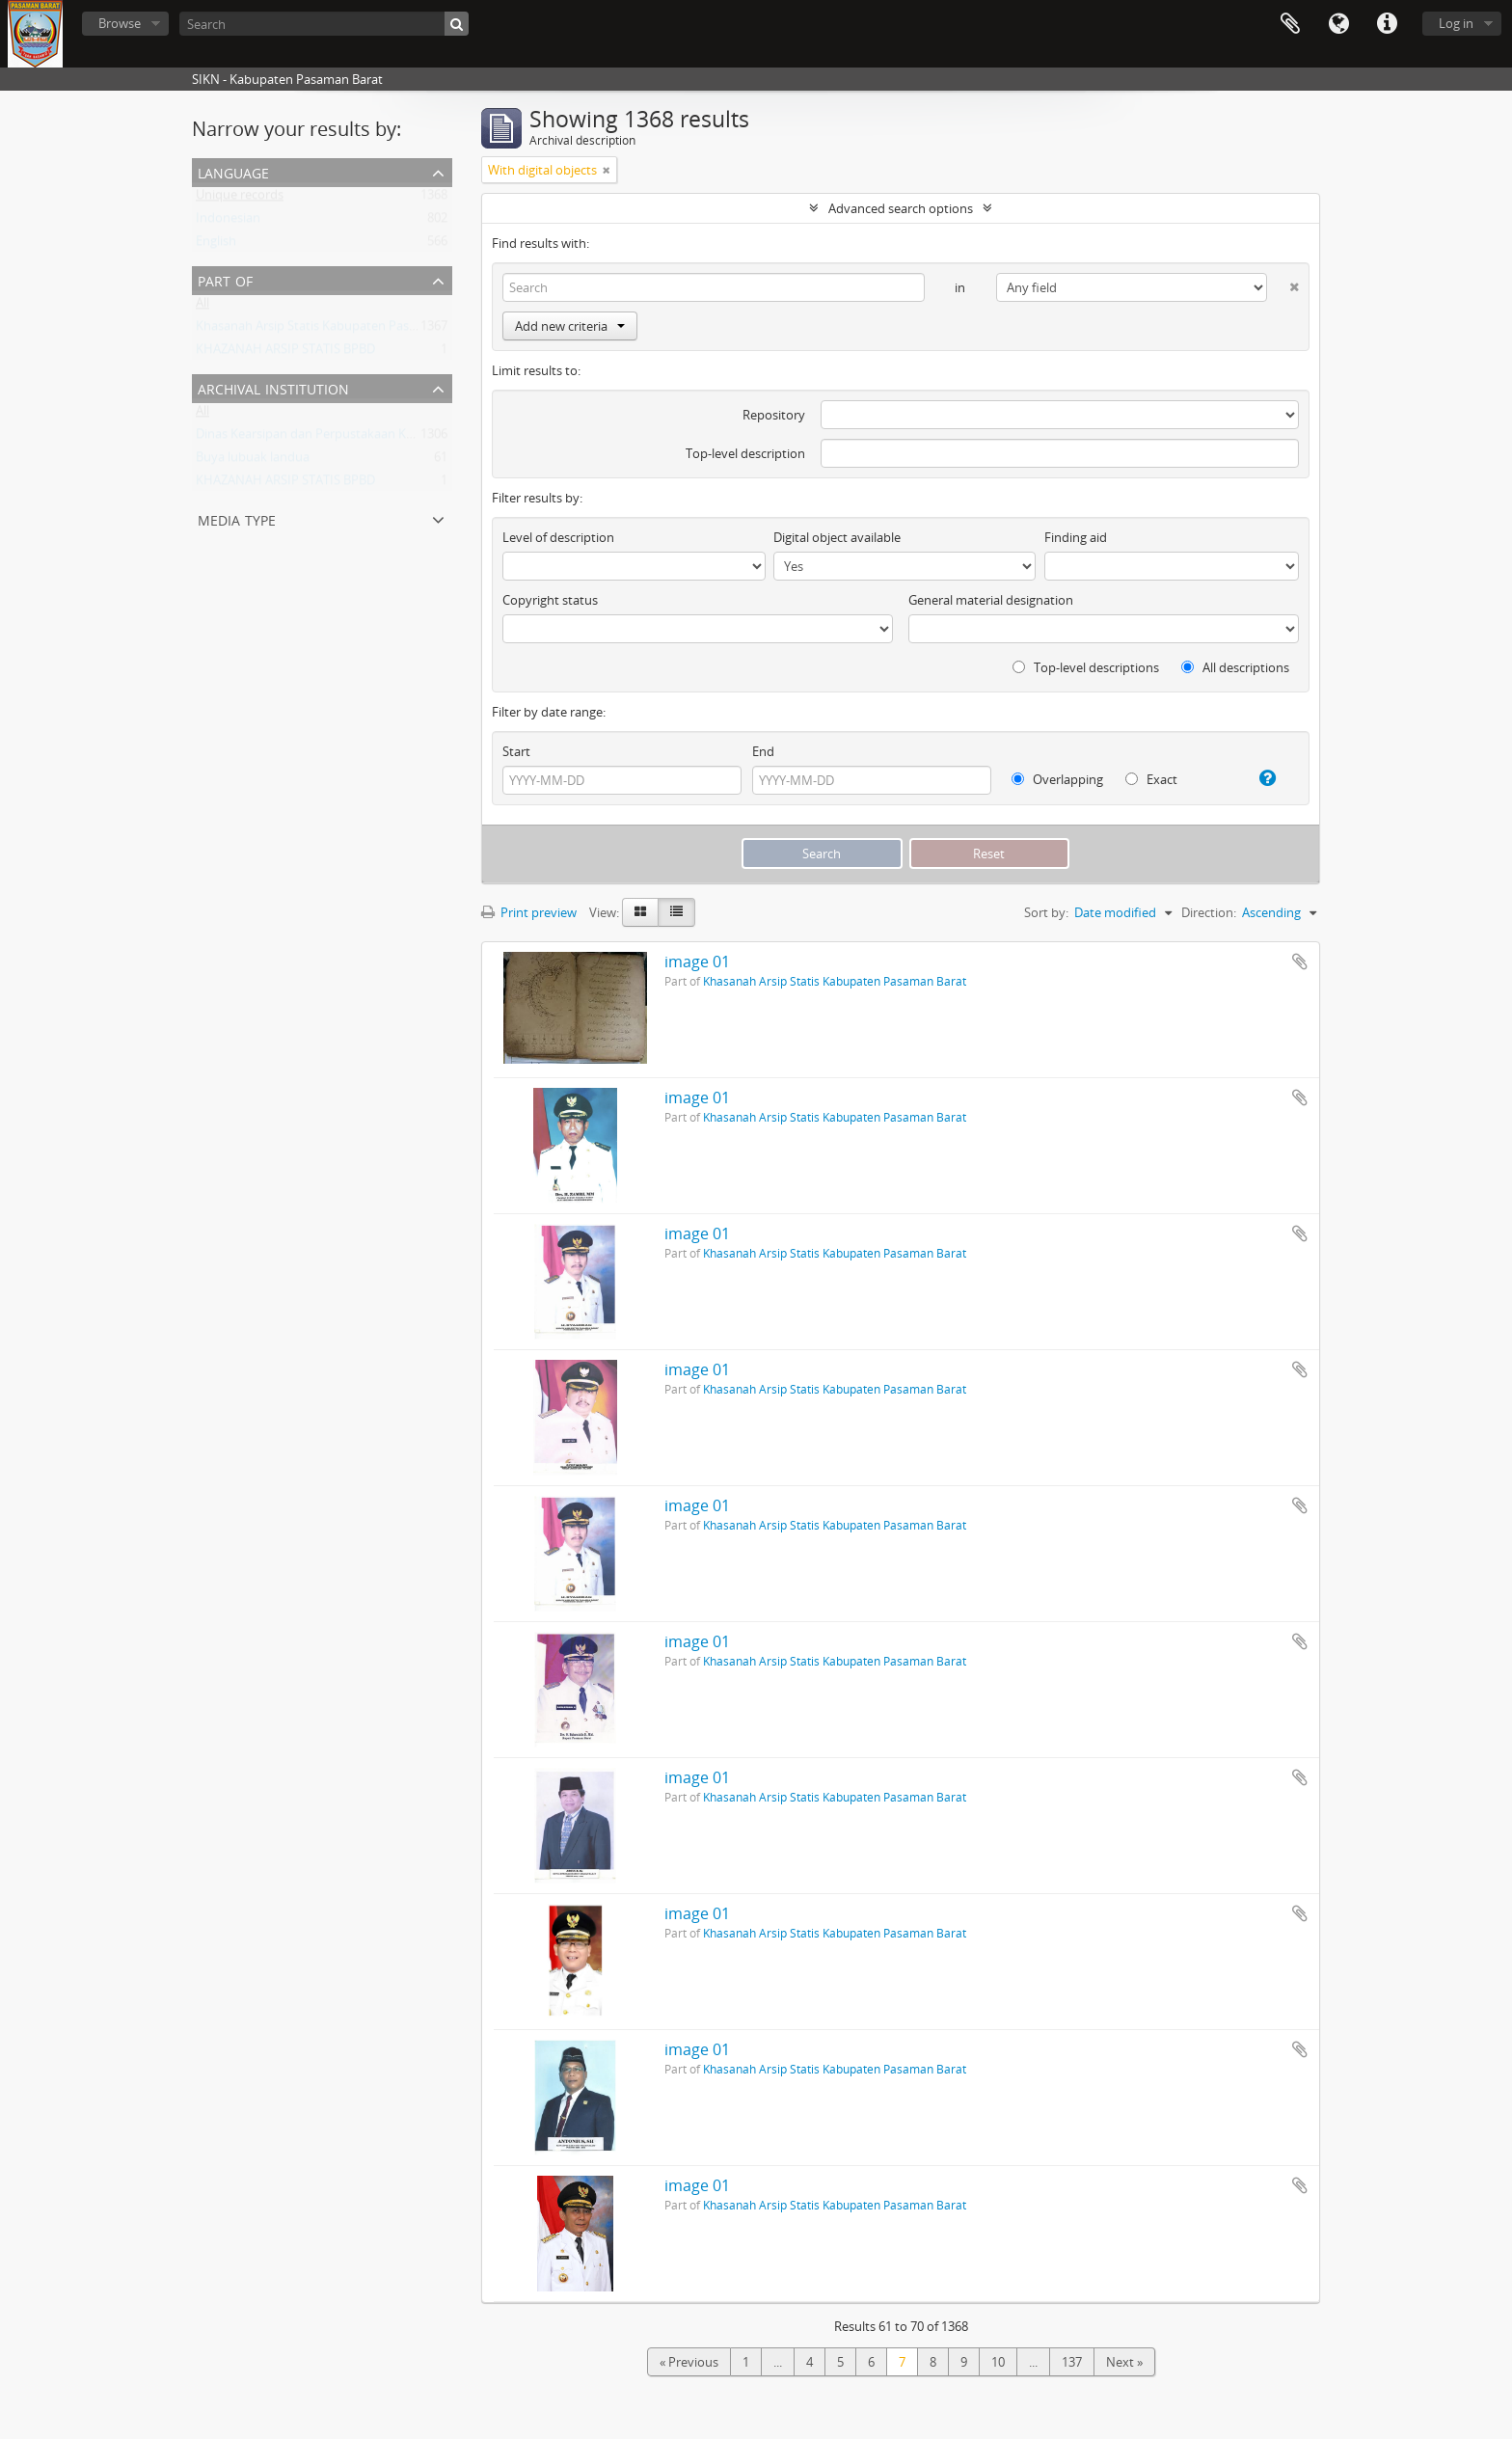  Describe the element at coordinates (998, 2362) in the screenshot. I see `10` at that location.